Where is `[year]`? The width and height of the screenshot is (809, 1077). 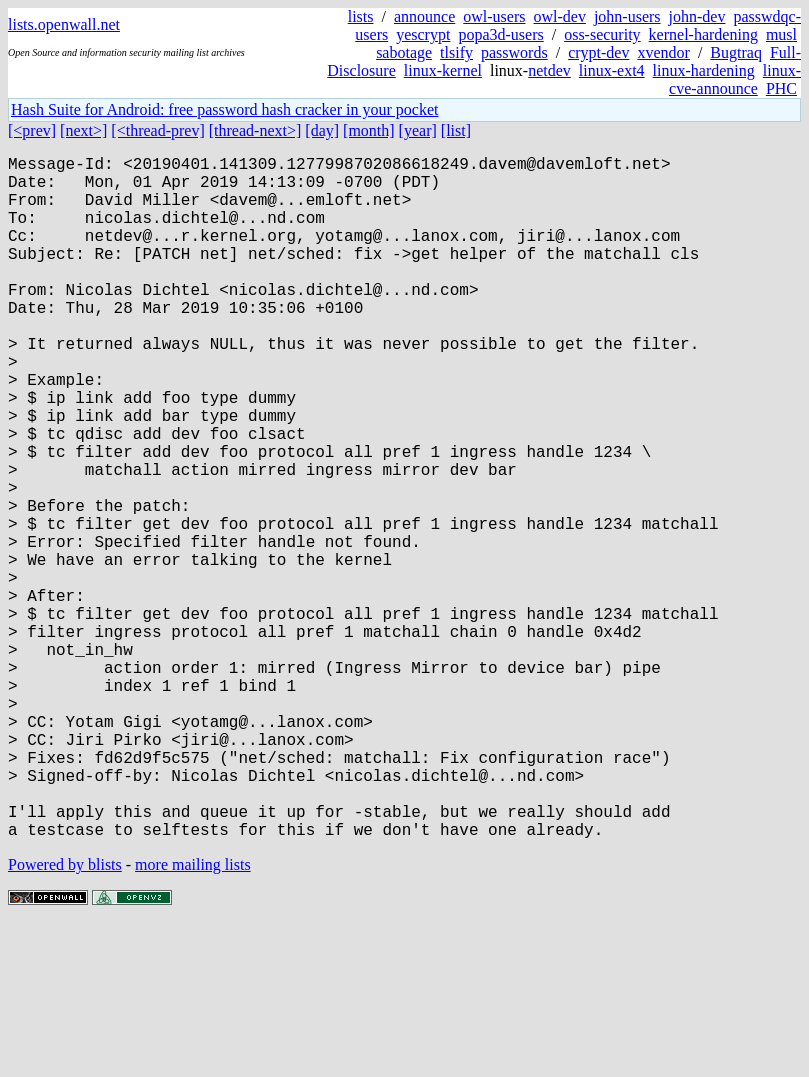 [year] is located at coordinates (418, 130).